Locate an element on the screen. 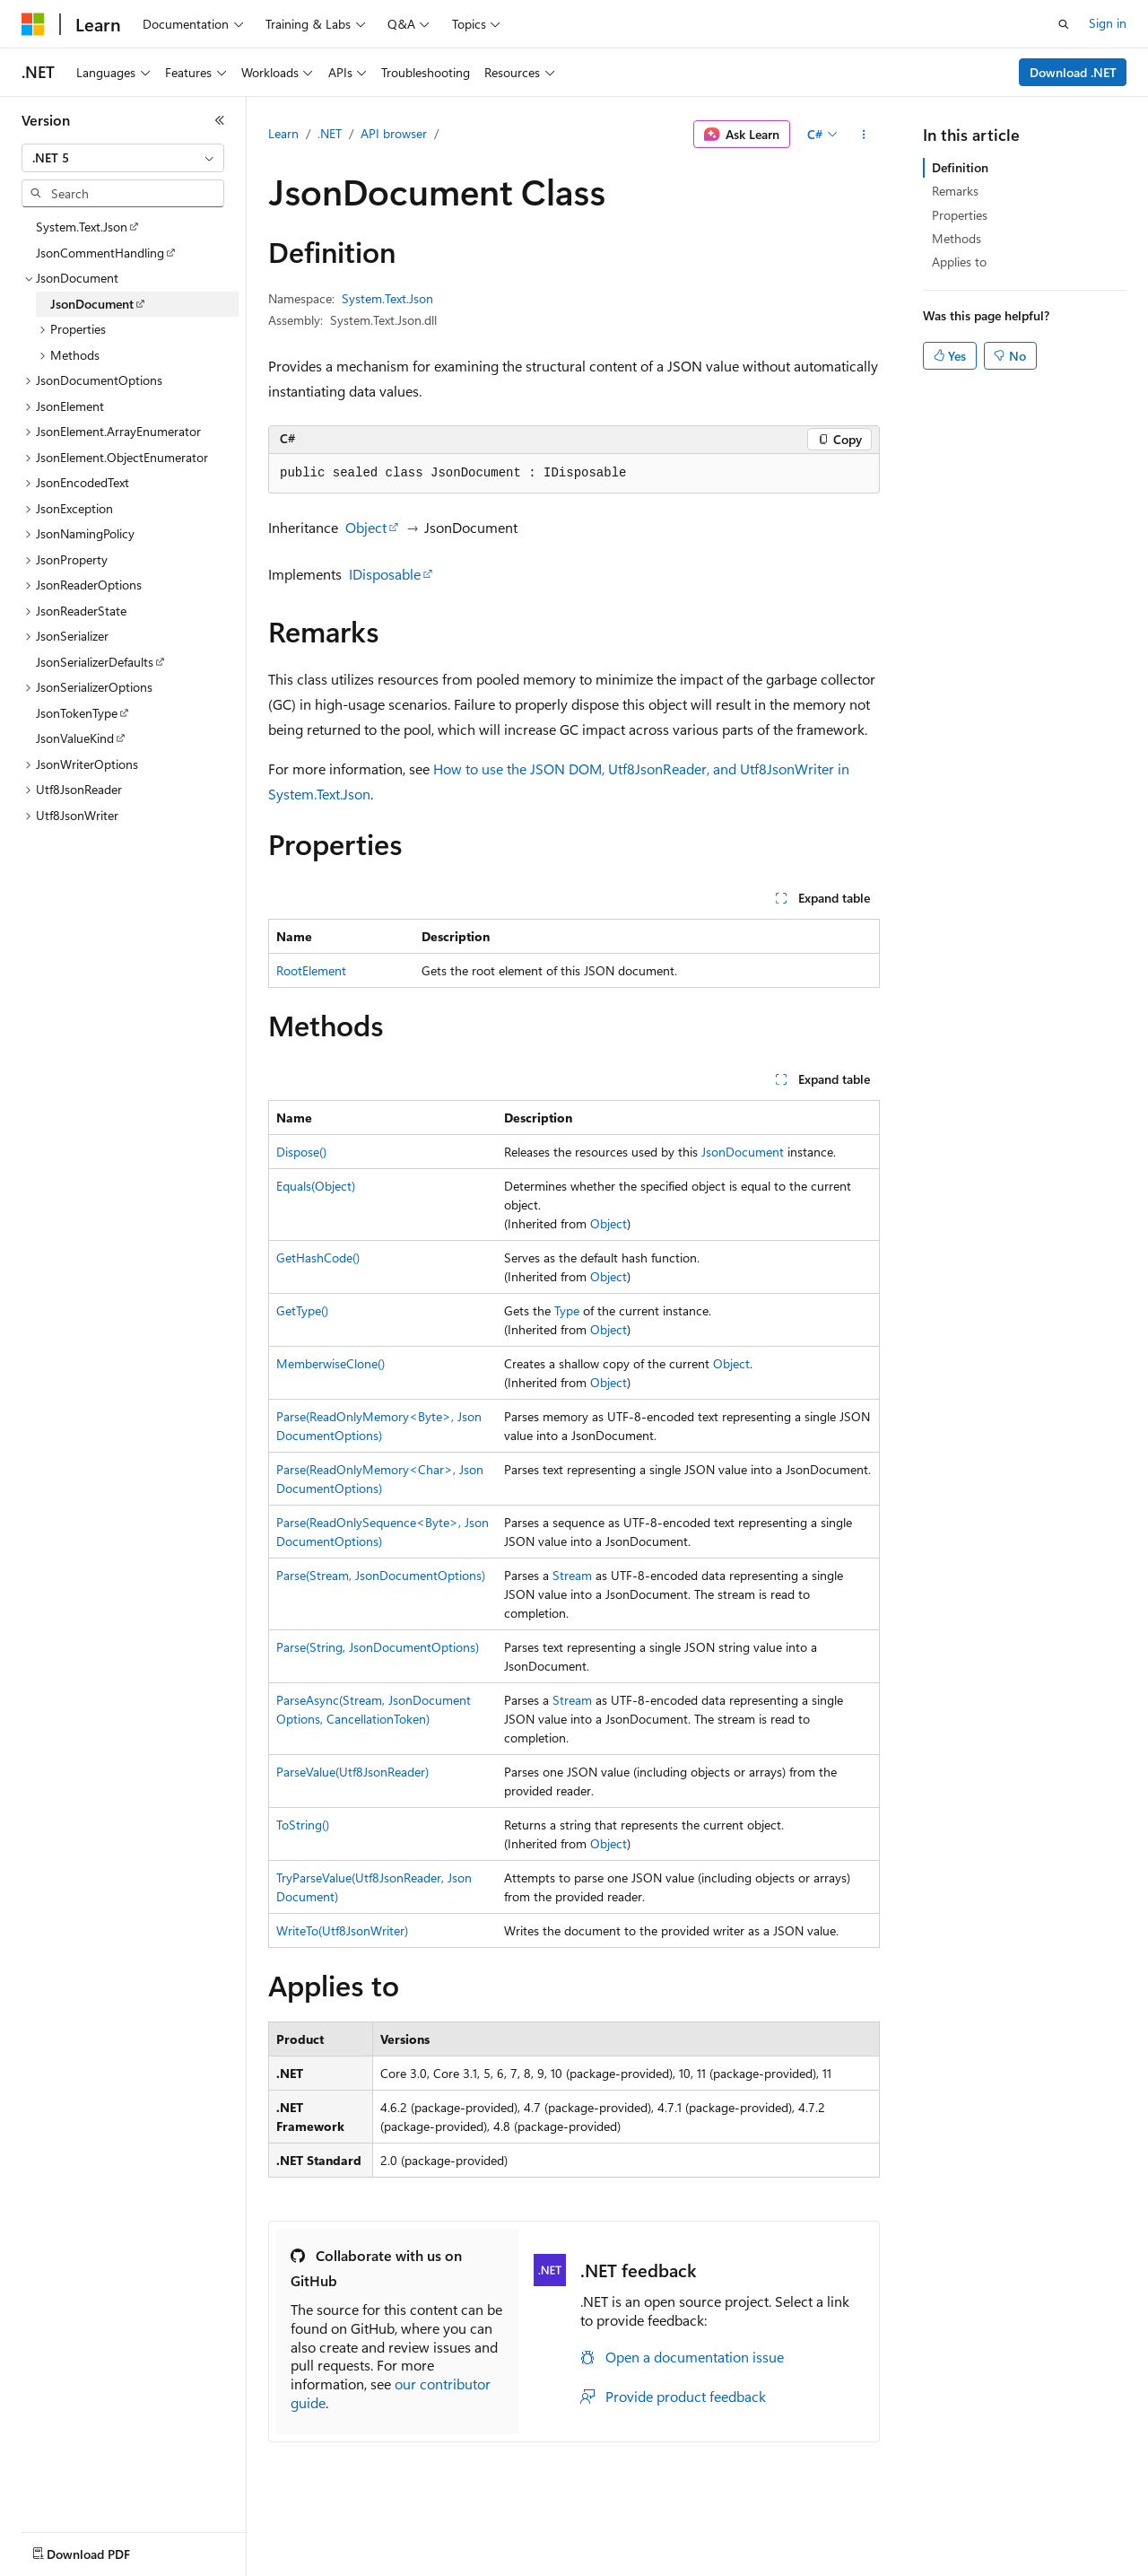 This screenshot has width=1148, height=2576. Object is located at coordinates (366, 527).